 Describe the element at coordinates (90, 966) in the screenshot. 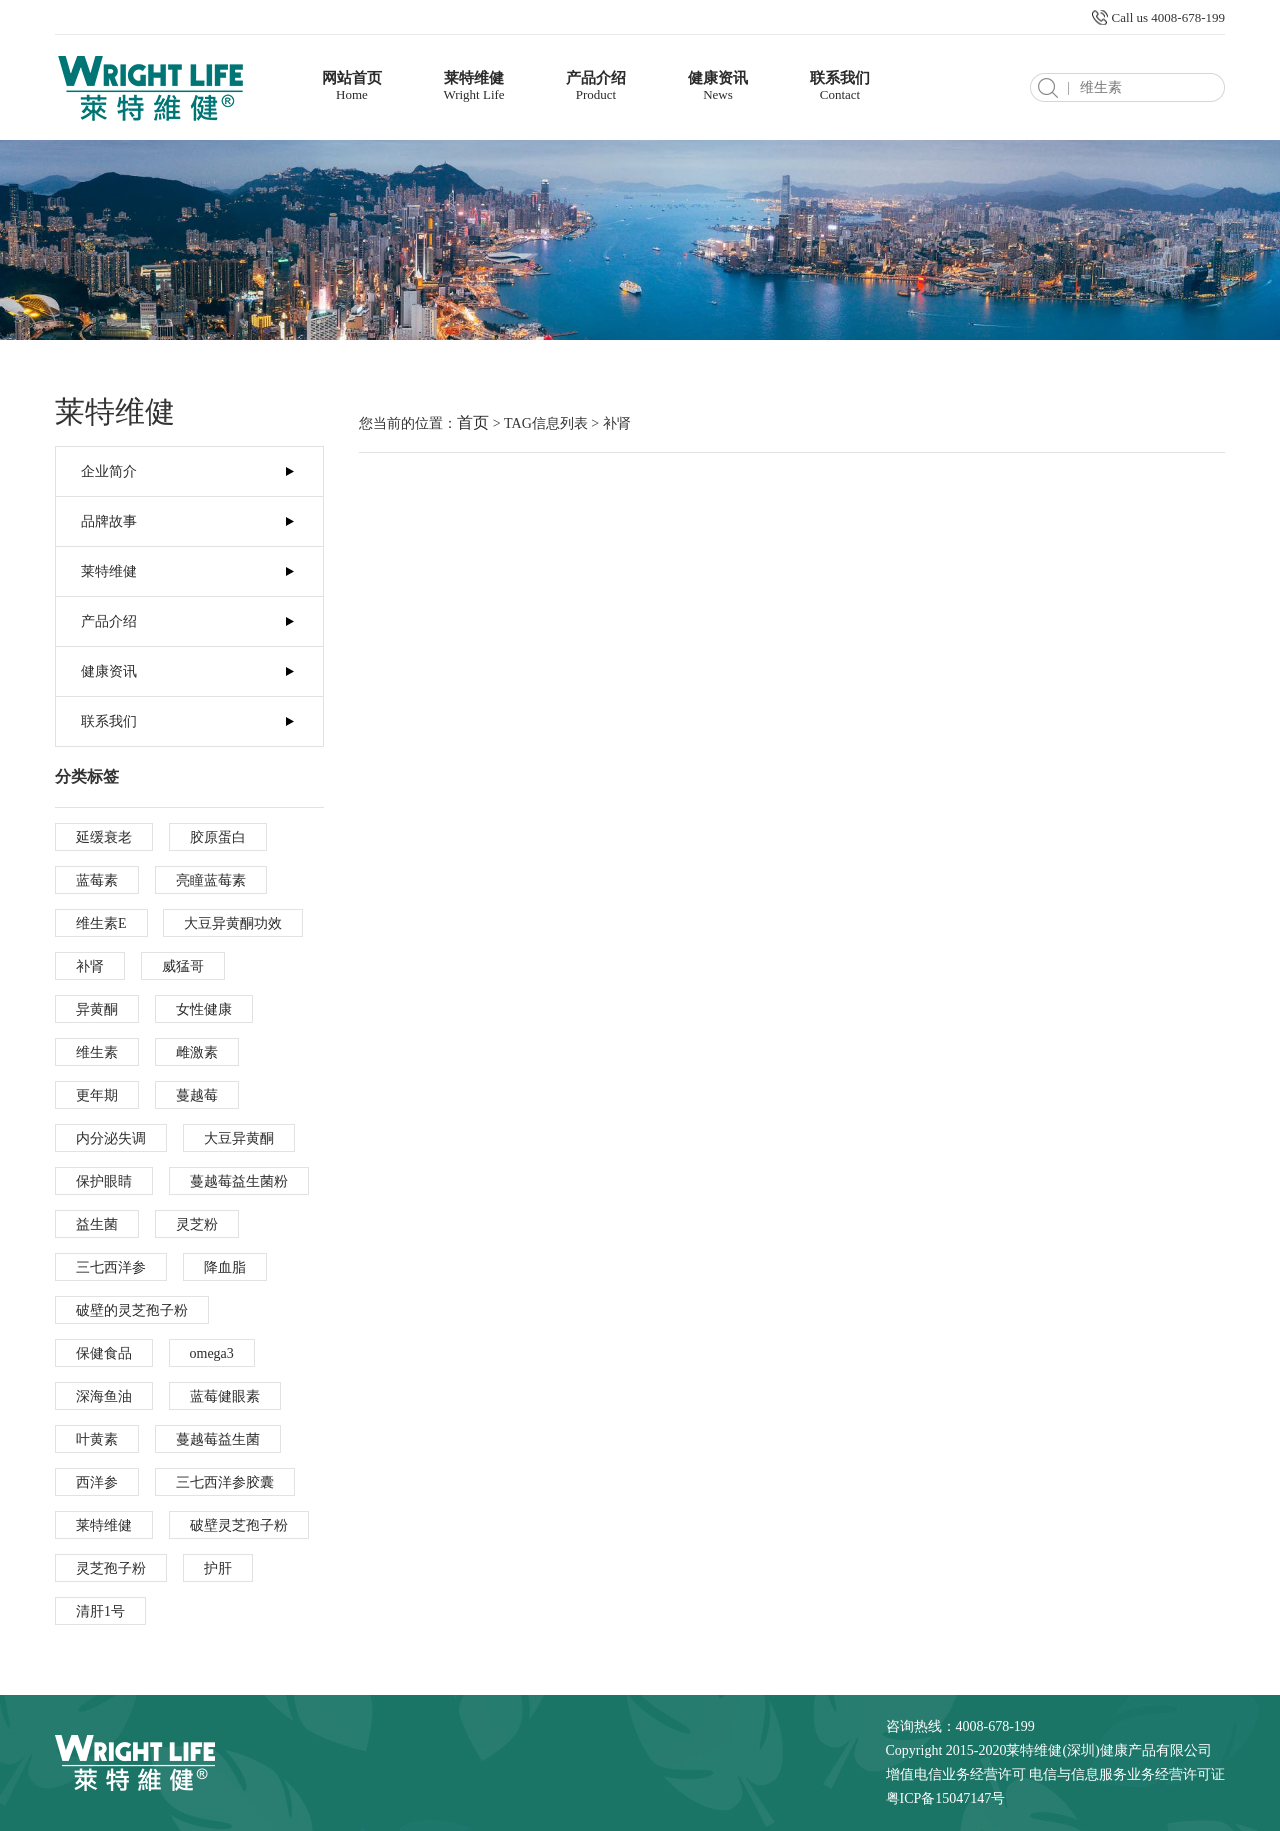

I see `补肾` at that location.